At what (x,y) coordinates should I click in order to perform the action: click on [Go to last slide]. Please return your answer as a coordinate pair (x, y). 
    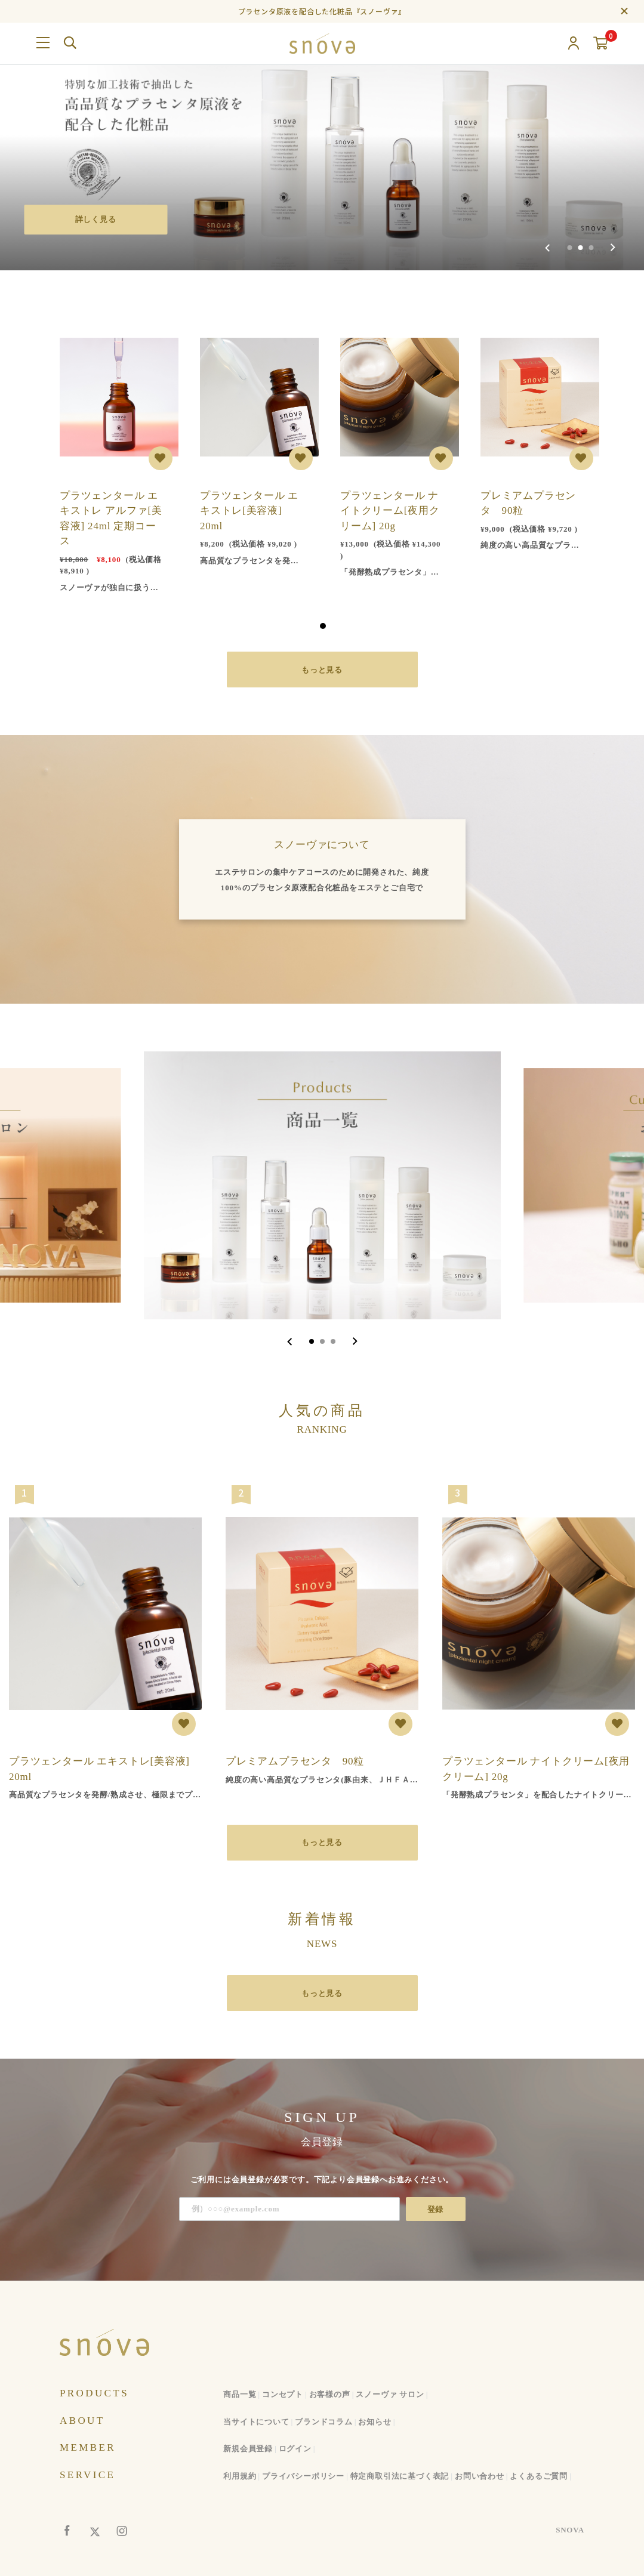
    Looking at the image, I should click on (289, 1341).